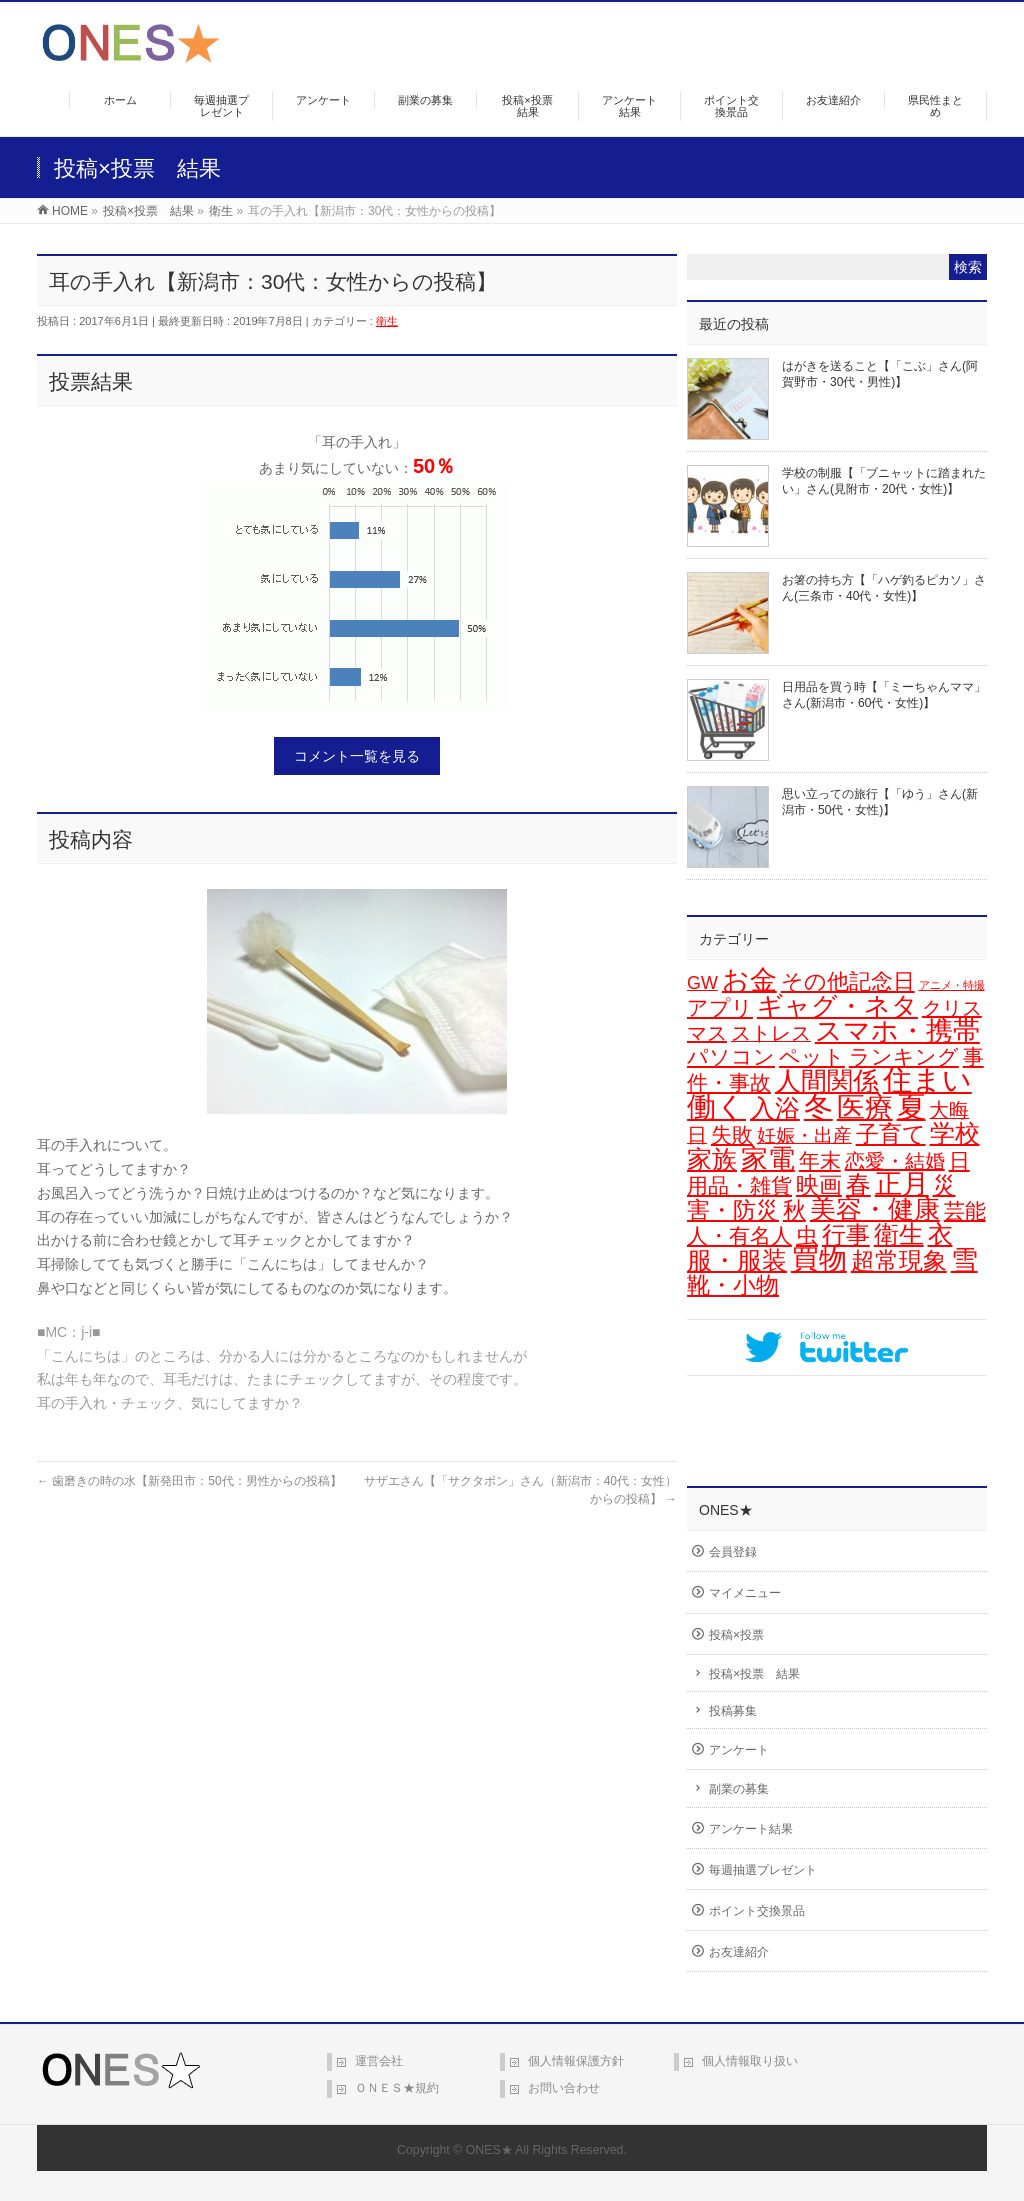  What do you see at coordinates (736, 1635) in the screenshot?
I see `投稿×投票` at bounding box center [736, 1635].